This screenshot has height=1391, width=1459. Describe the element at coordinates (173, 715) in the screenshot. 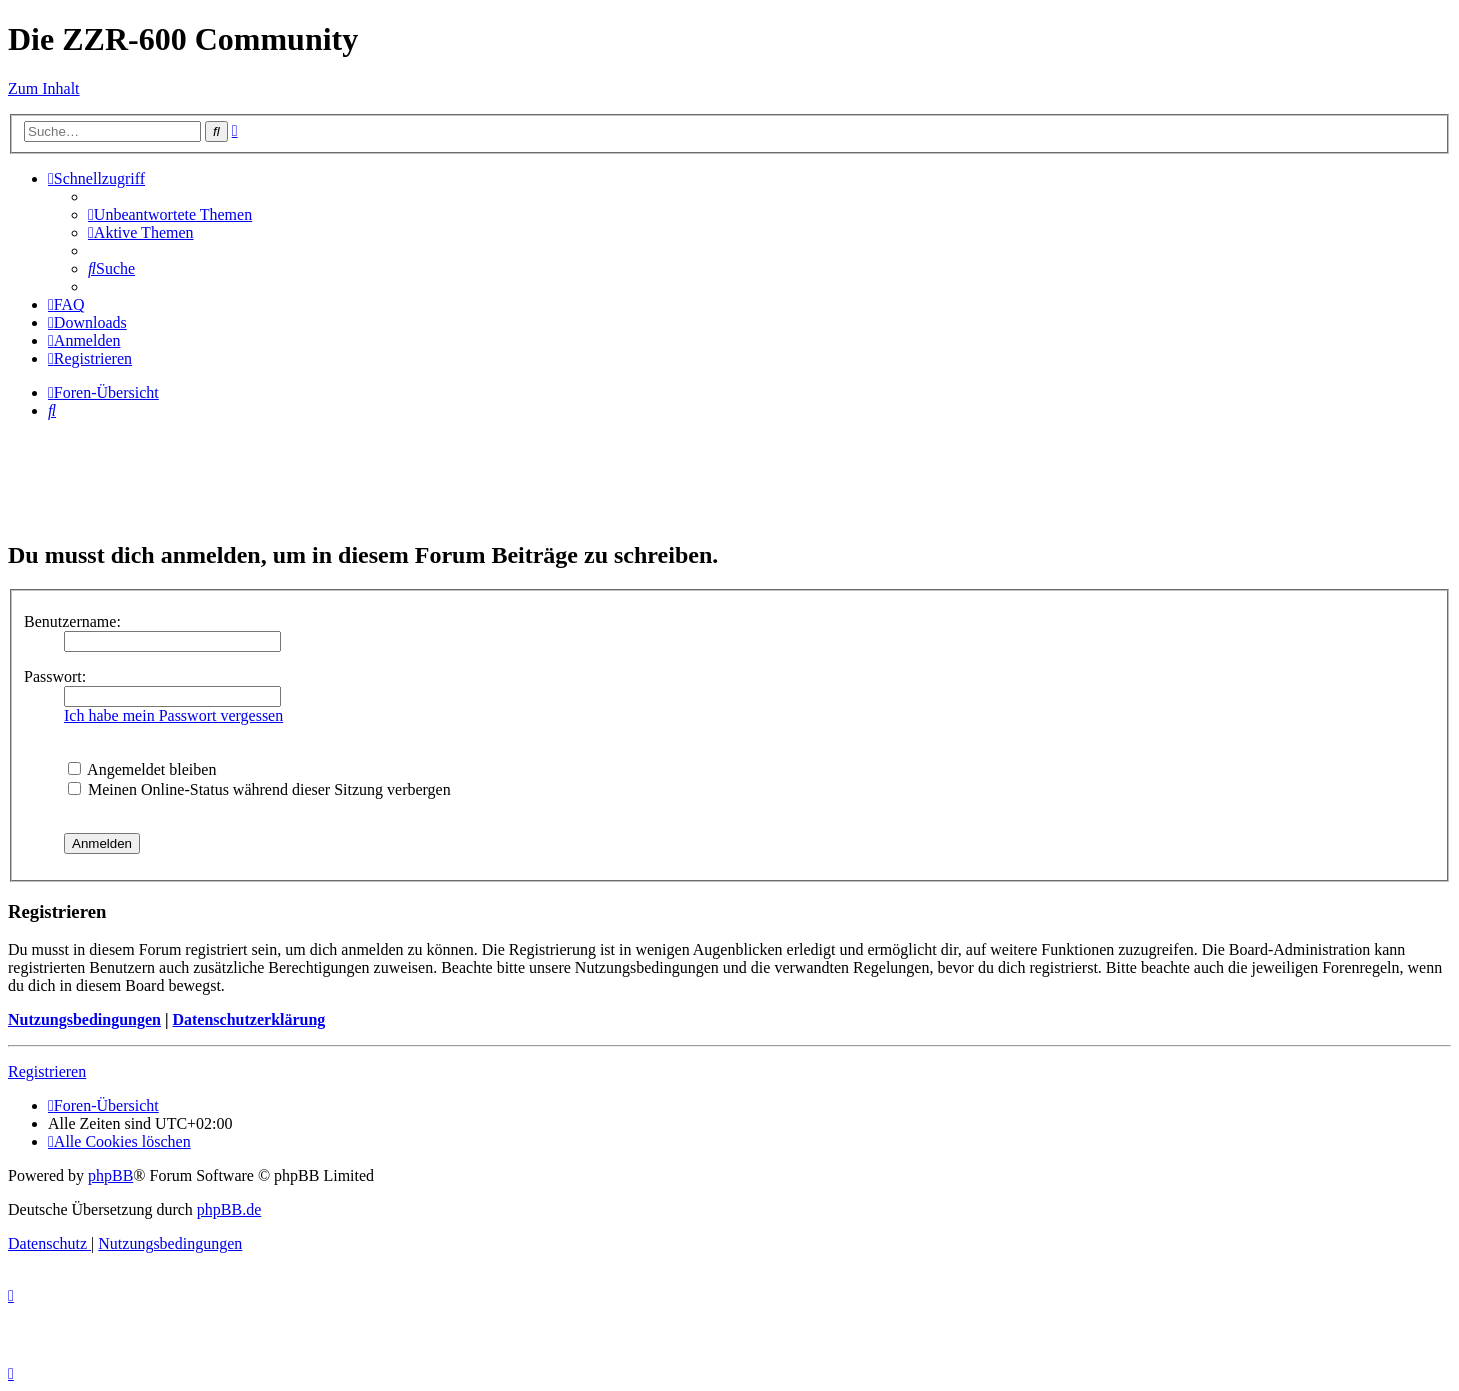

I see `Ich habe mein Passwort vergessen` at that location.